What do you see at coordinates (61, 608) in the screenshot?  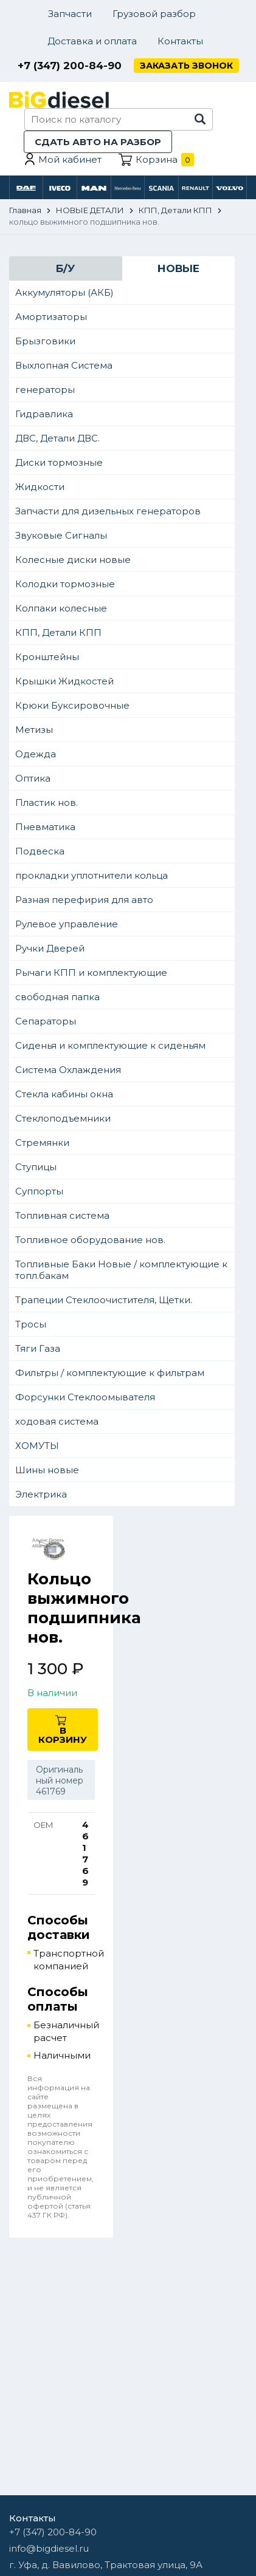 I see `Колпаки колесные` at bounding box center [61, 608].